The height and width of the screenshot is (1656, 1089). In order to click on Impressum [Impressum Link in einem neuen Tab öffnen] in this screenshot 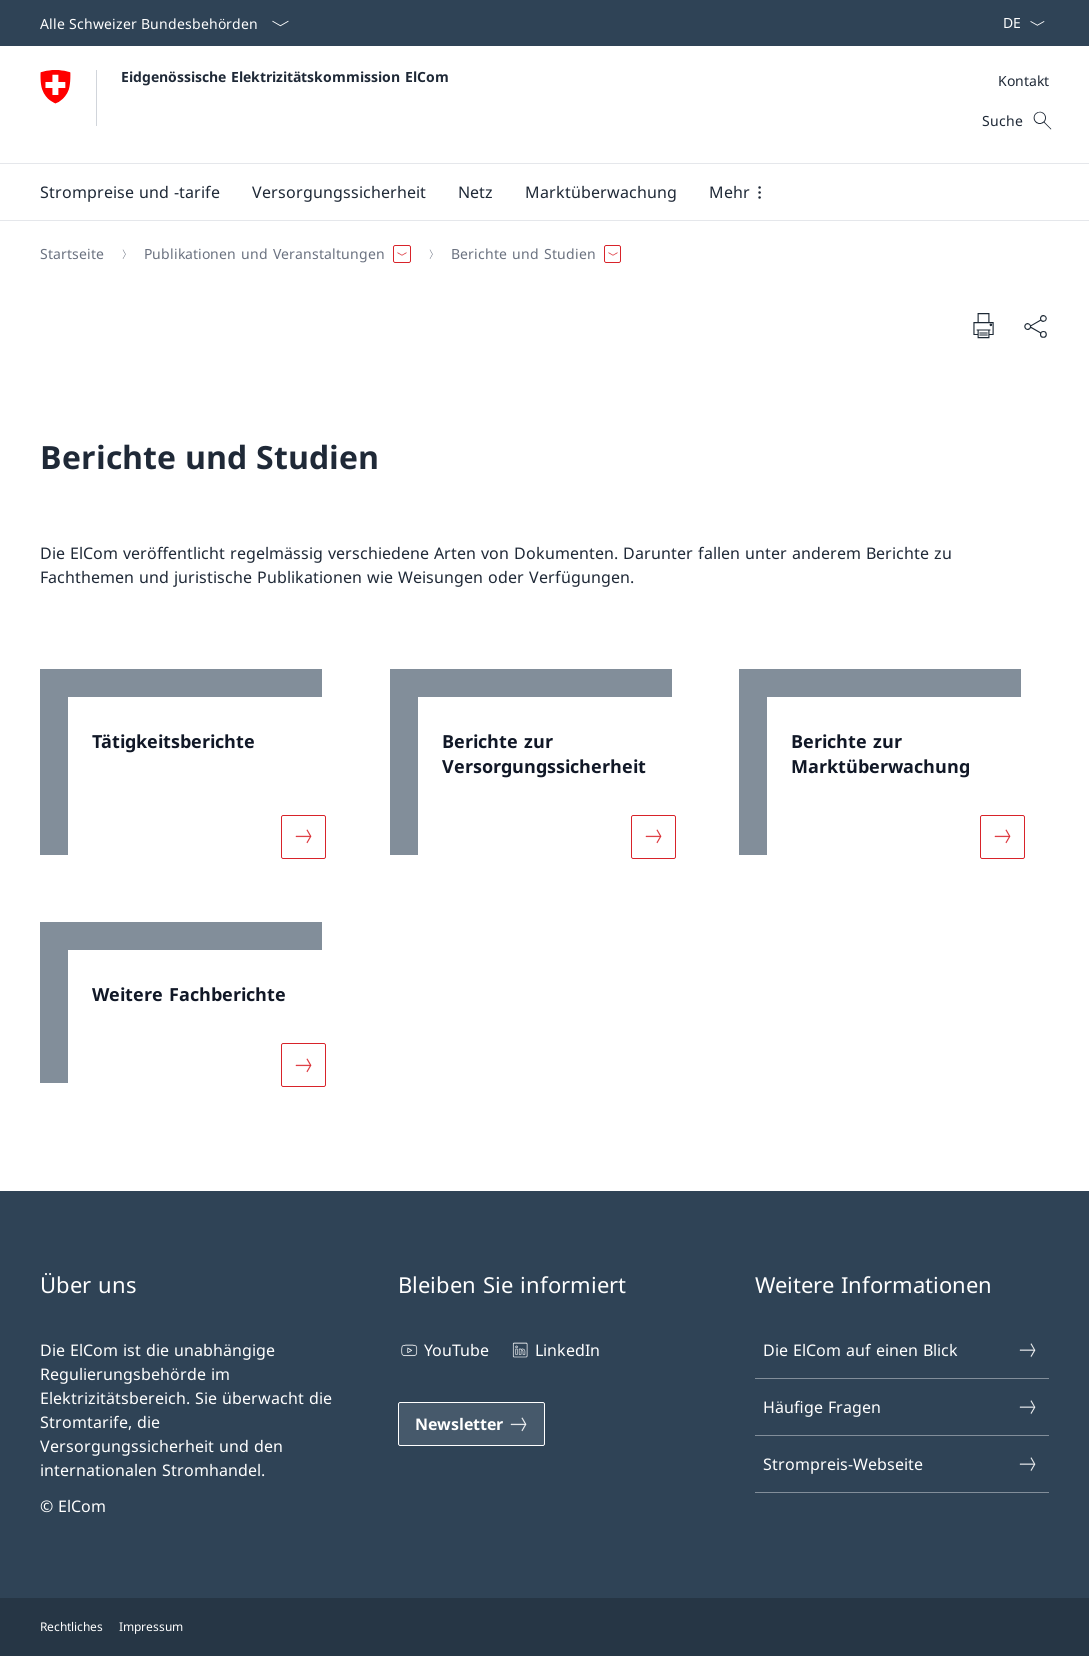, I will do `click(151, 1626)`.